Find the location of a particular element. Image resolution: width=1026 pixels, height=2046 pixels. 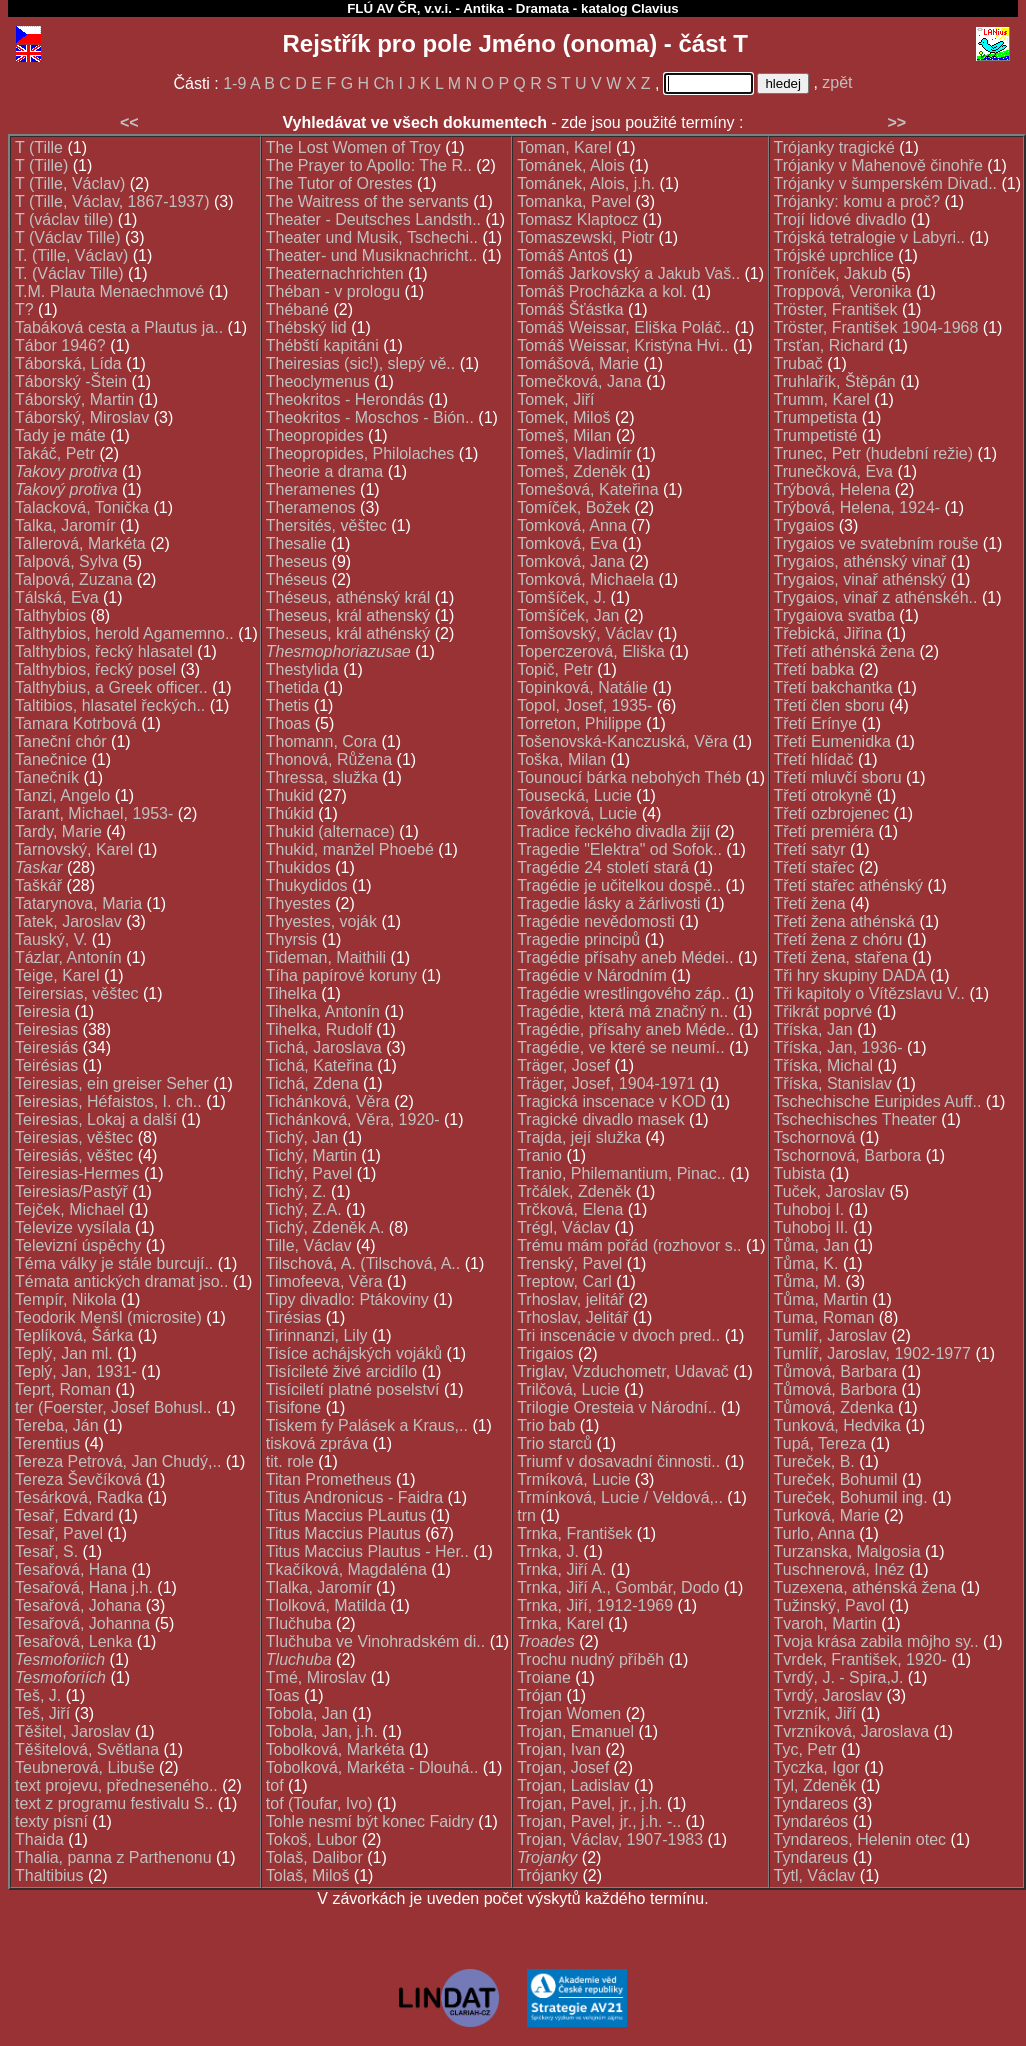

tisková zpráva is located at coordinates (317, 1443).